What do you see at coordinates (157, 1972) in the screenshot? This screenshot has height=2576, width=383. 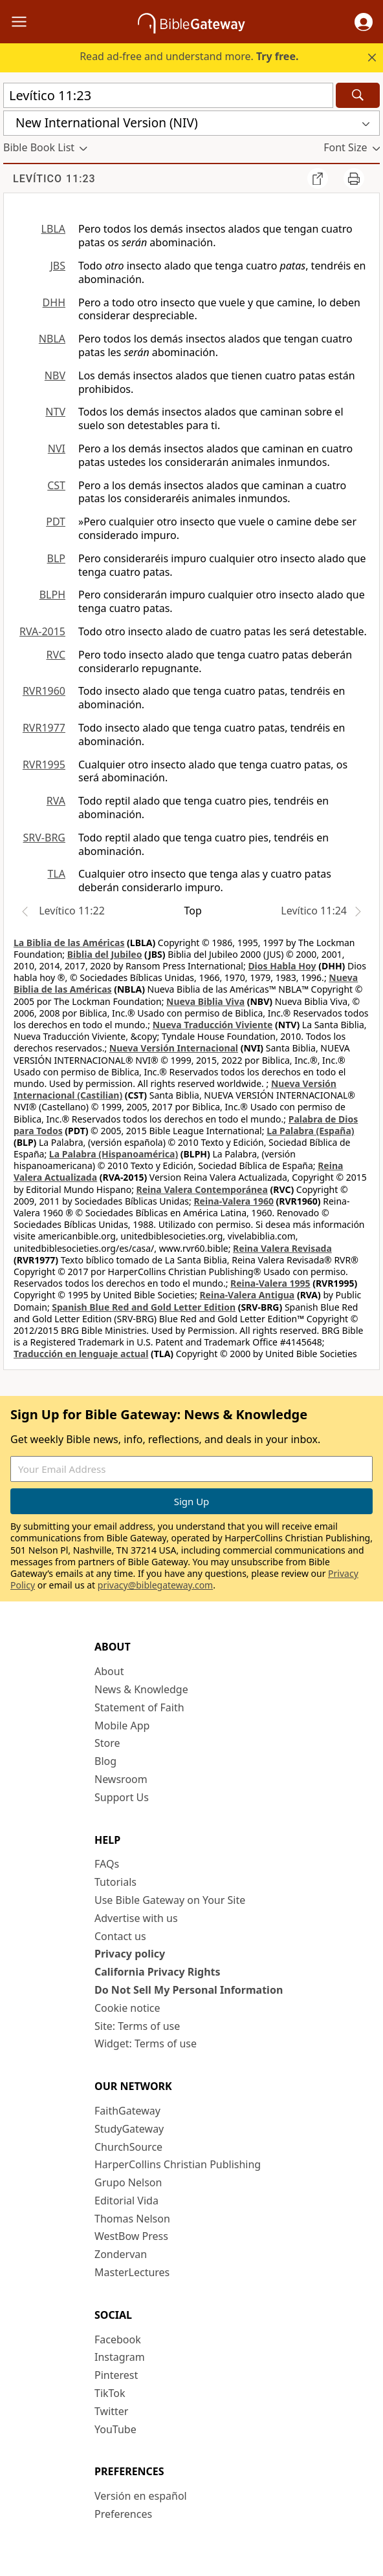 I see `California Privacy Rights` at bounding box center [157, 1972].